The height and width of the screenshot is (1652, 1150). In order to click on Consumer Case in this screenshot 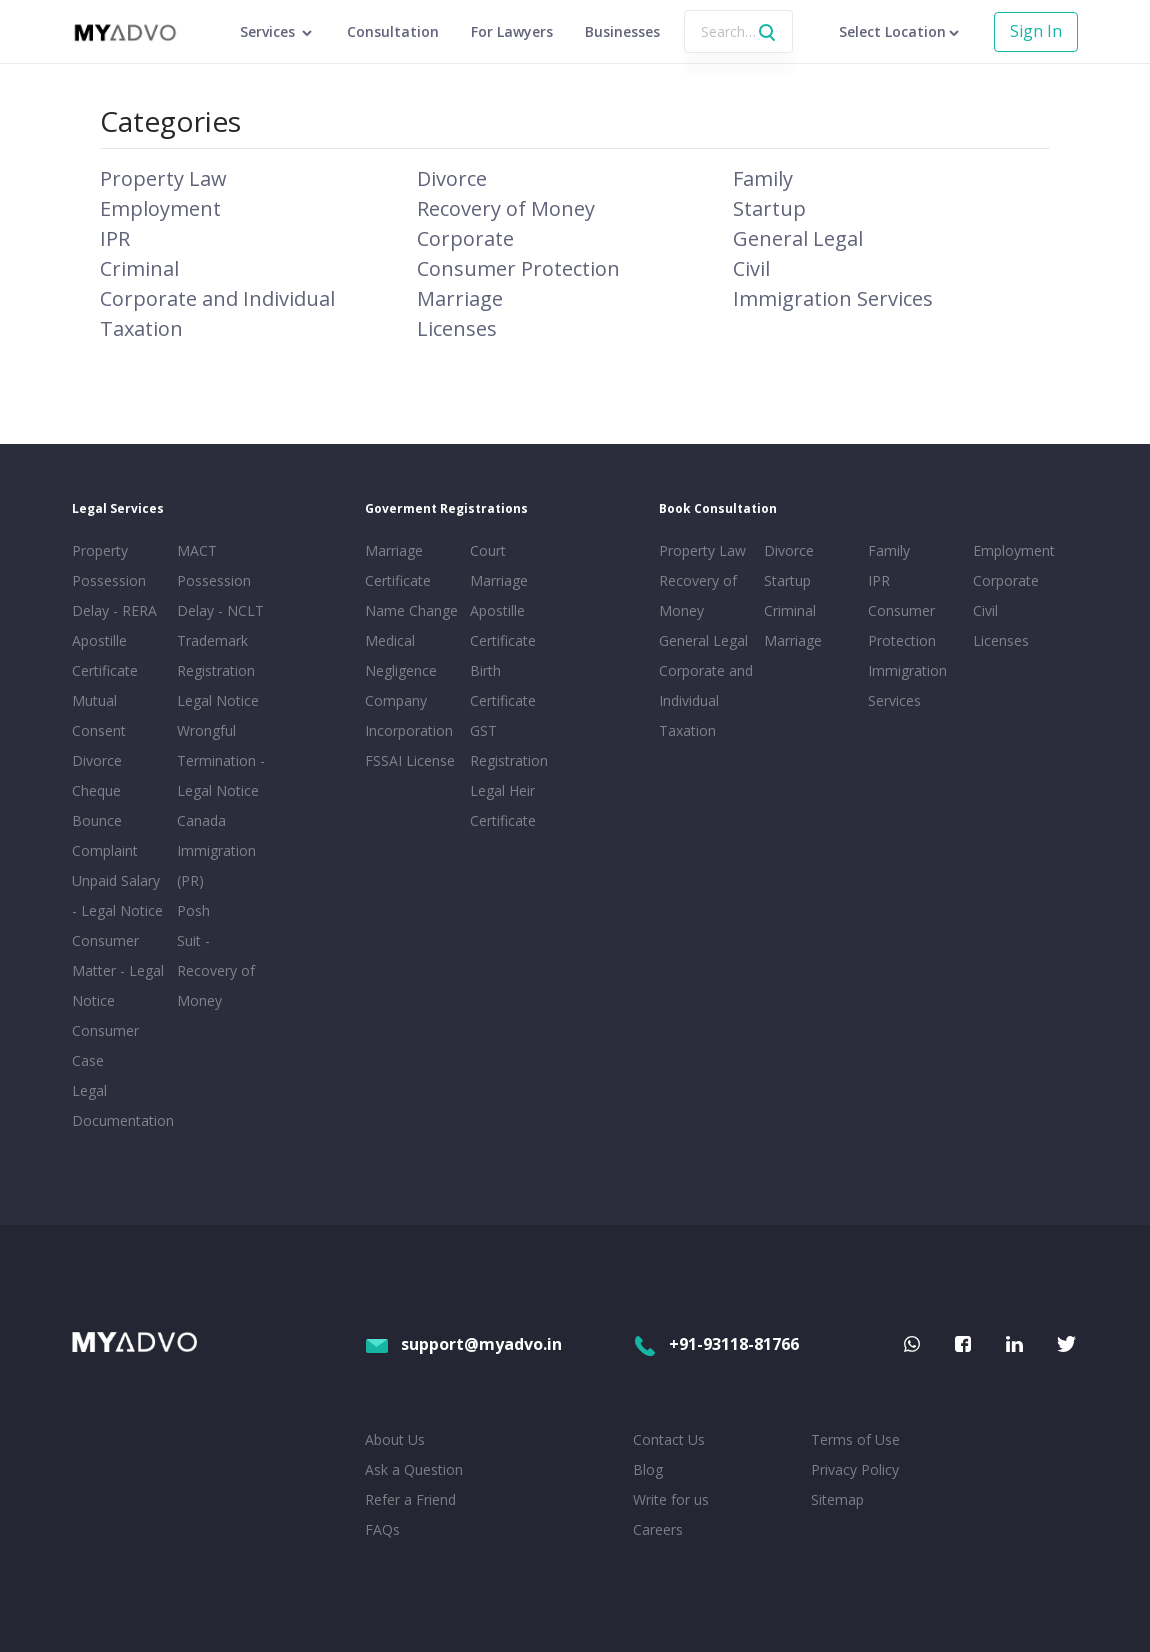, I will do `click(105, 1045)`.